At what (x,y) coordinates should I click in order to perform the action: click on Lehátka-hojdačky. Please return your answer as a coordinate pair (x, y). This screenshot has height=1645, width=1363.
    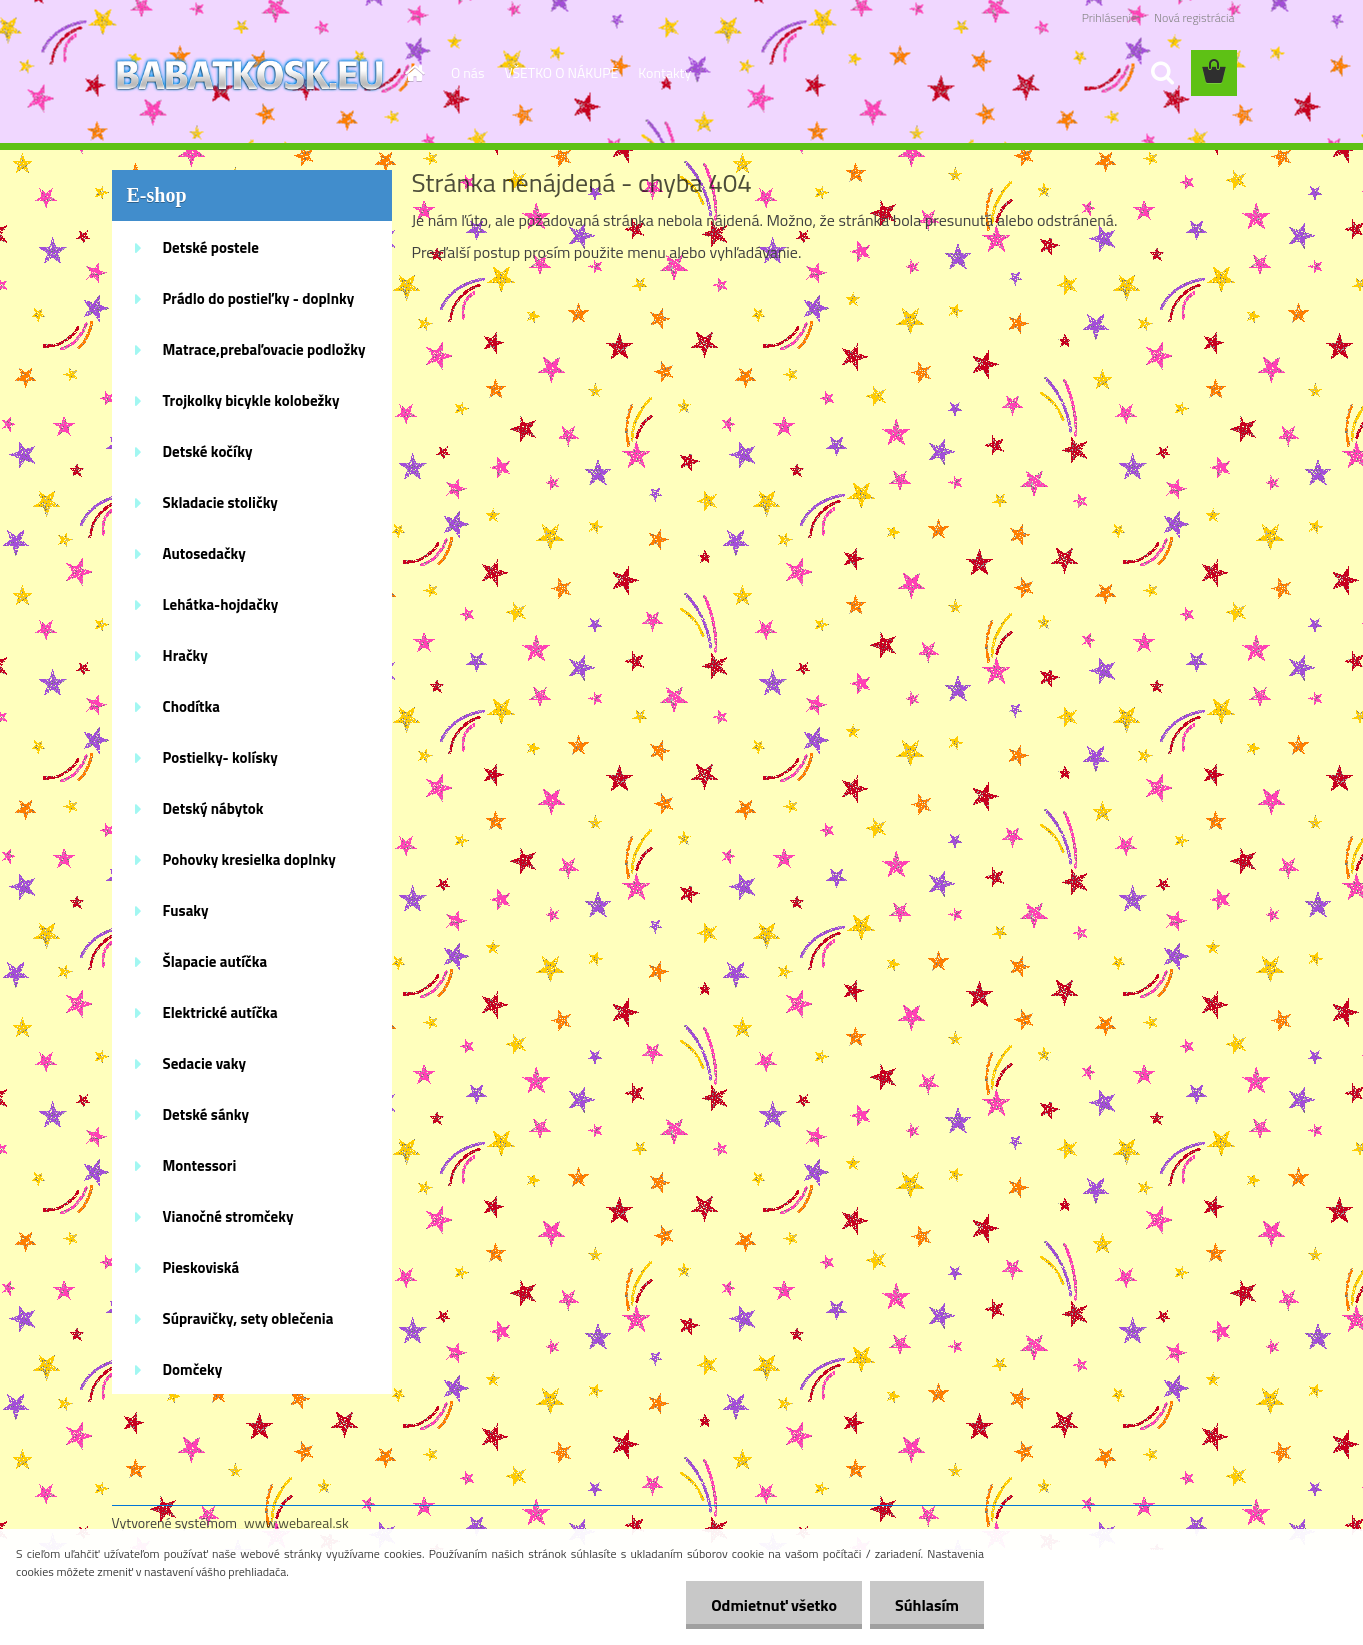
    Looking at the image, I should click on (221, 604).